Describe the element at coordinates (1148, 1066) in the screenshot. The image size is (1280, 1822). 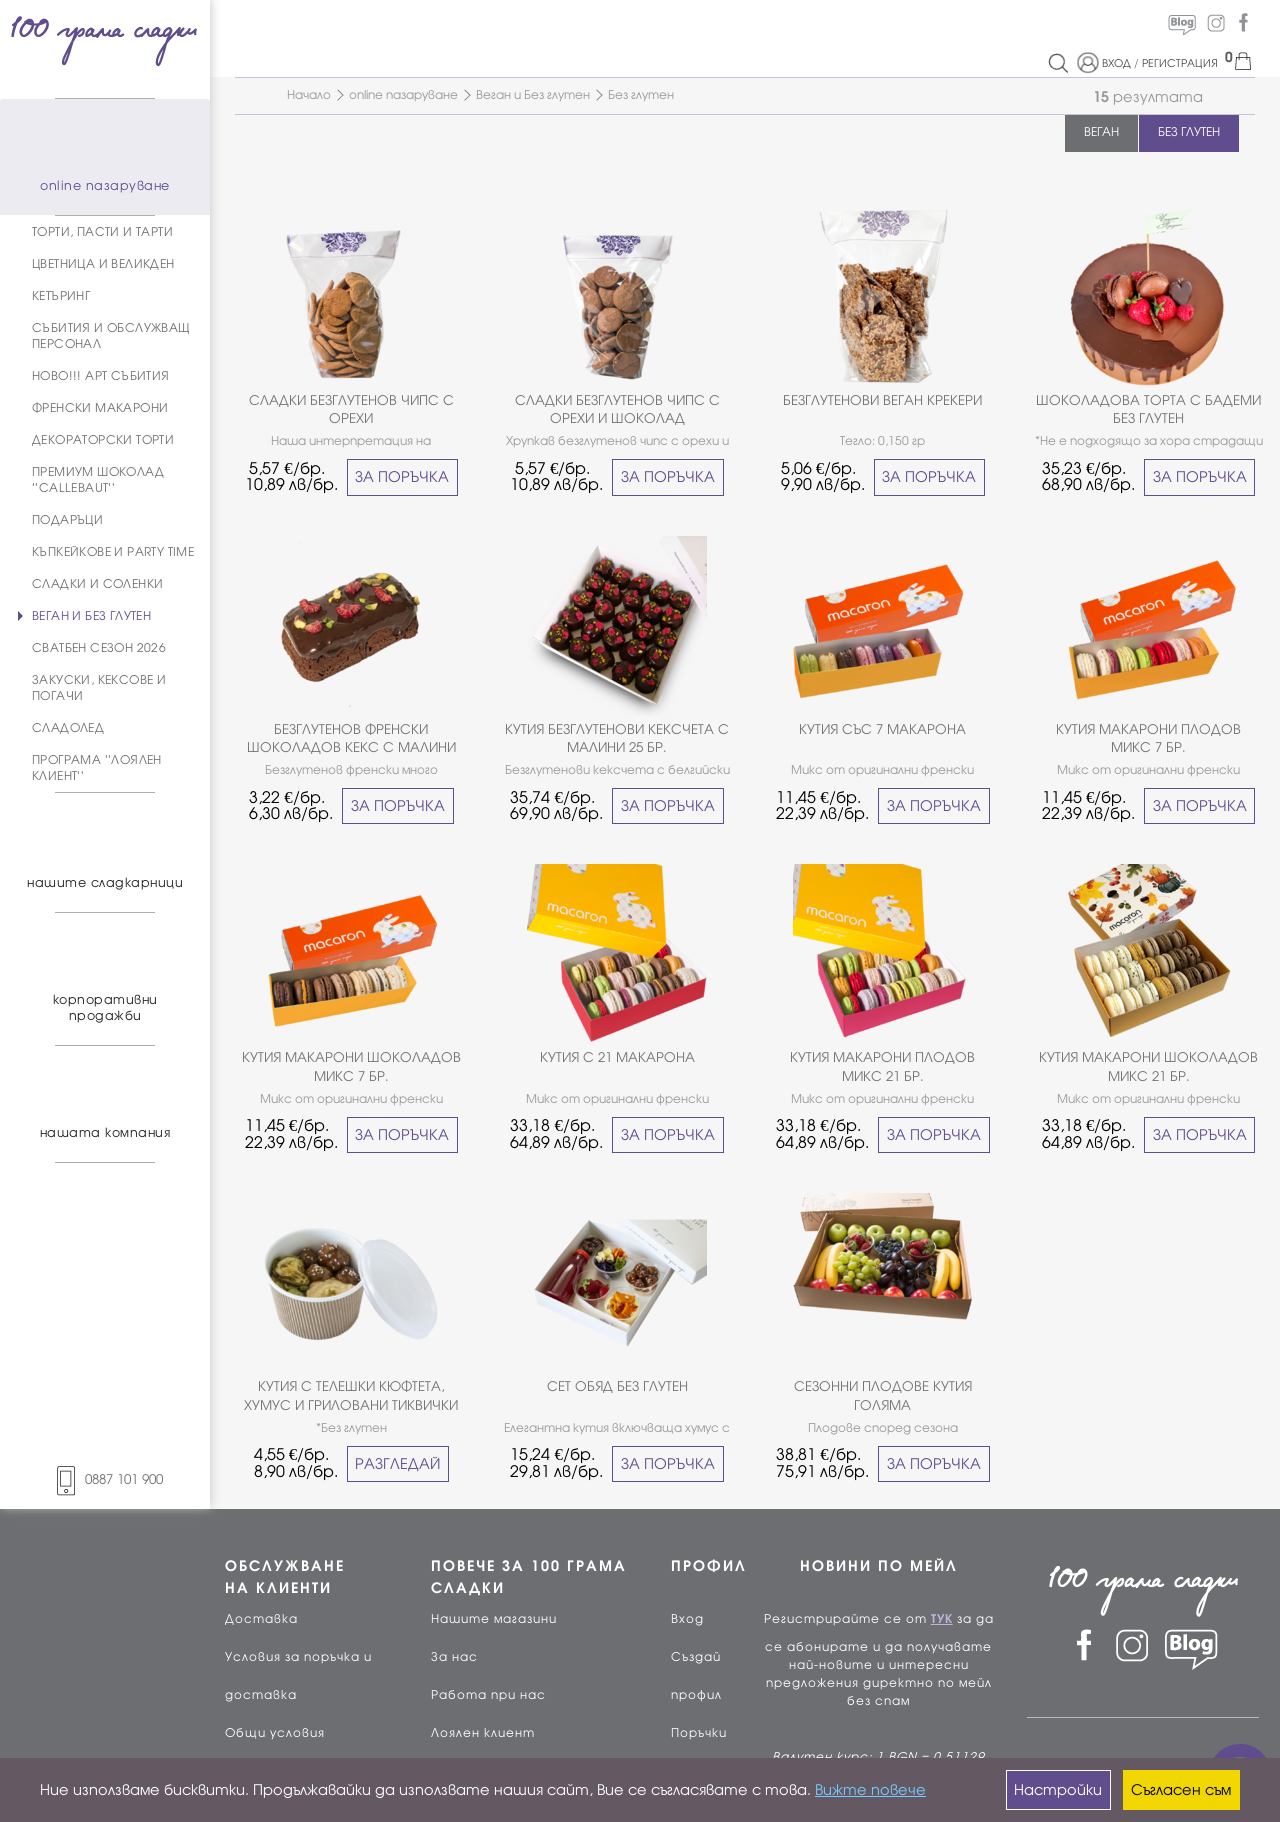
I see `КУТИЯ МАКАРОНИ ШОКОЛАДОВ МИКС 21 БР.` at that location.